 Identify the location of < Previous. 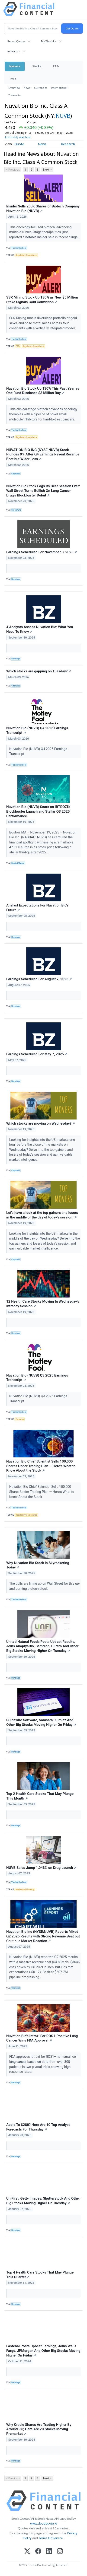
(13, 170).